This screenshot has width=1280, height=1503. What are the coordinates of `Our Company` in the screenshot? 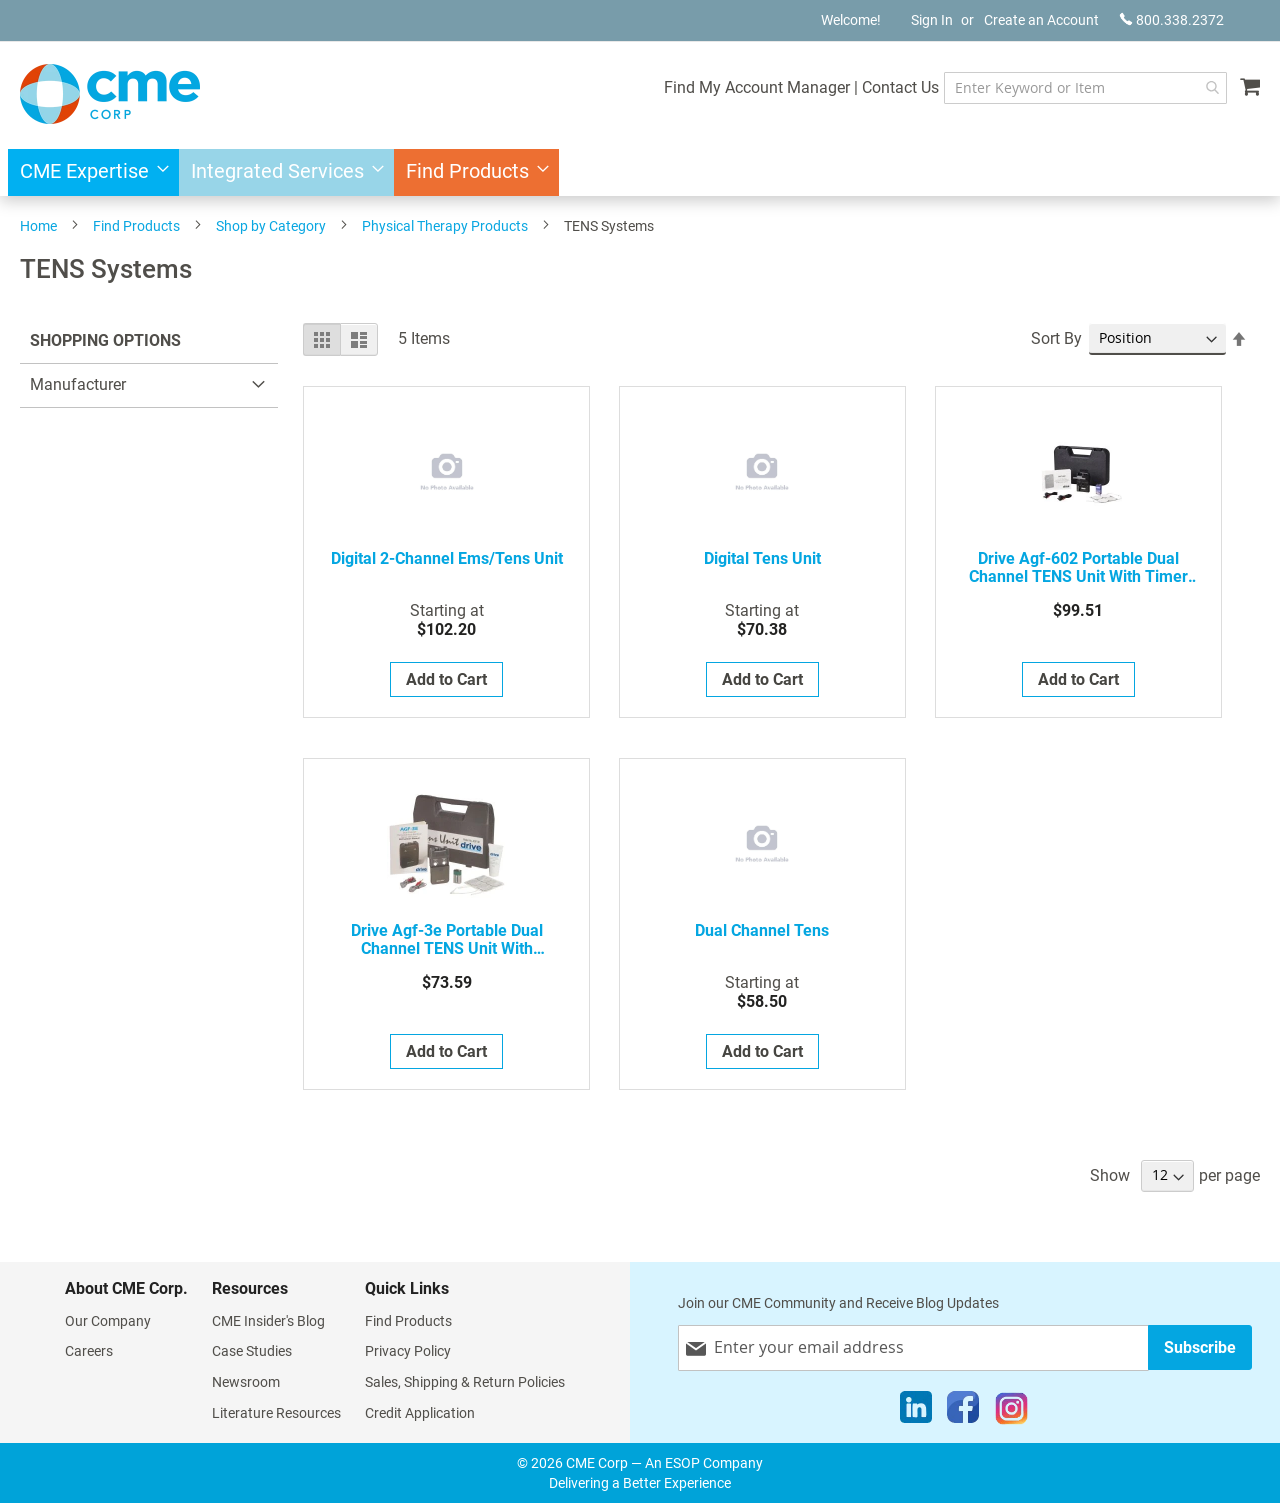 It's located at (108, 1321).